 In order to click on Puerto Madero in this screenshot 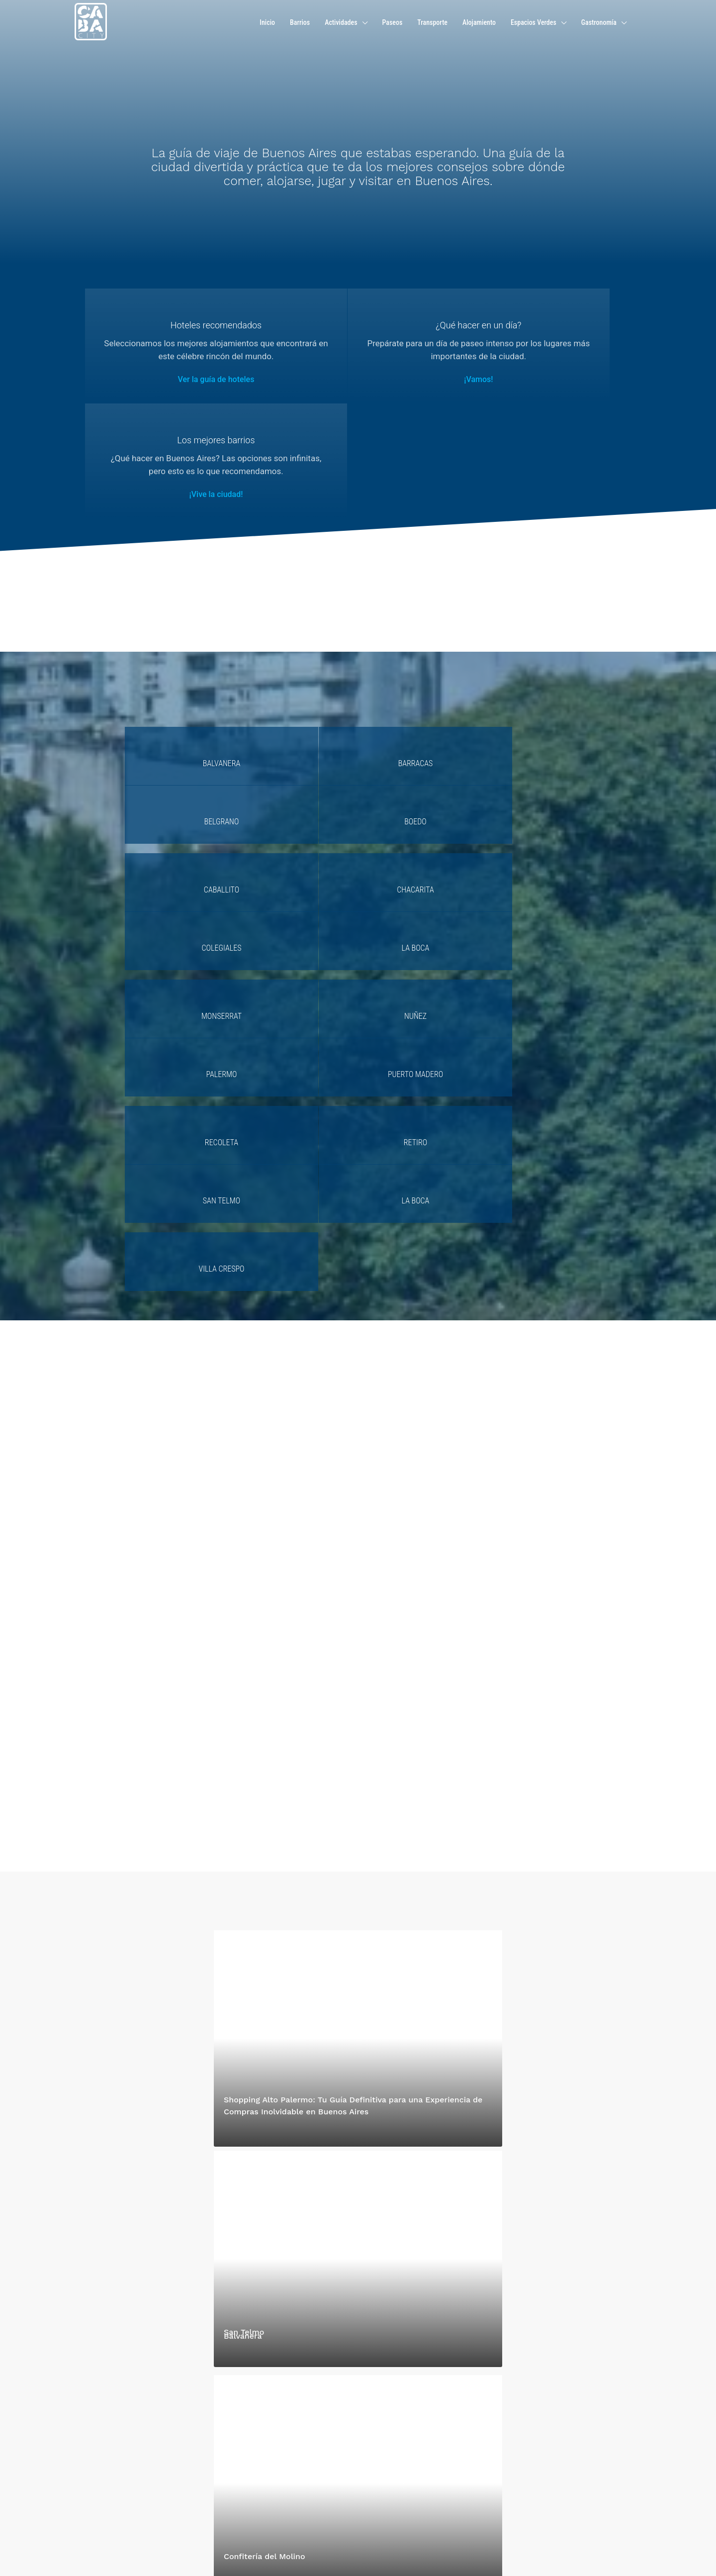, I will do `click(531, 797)`.